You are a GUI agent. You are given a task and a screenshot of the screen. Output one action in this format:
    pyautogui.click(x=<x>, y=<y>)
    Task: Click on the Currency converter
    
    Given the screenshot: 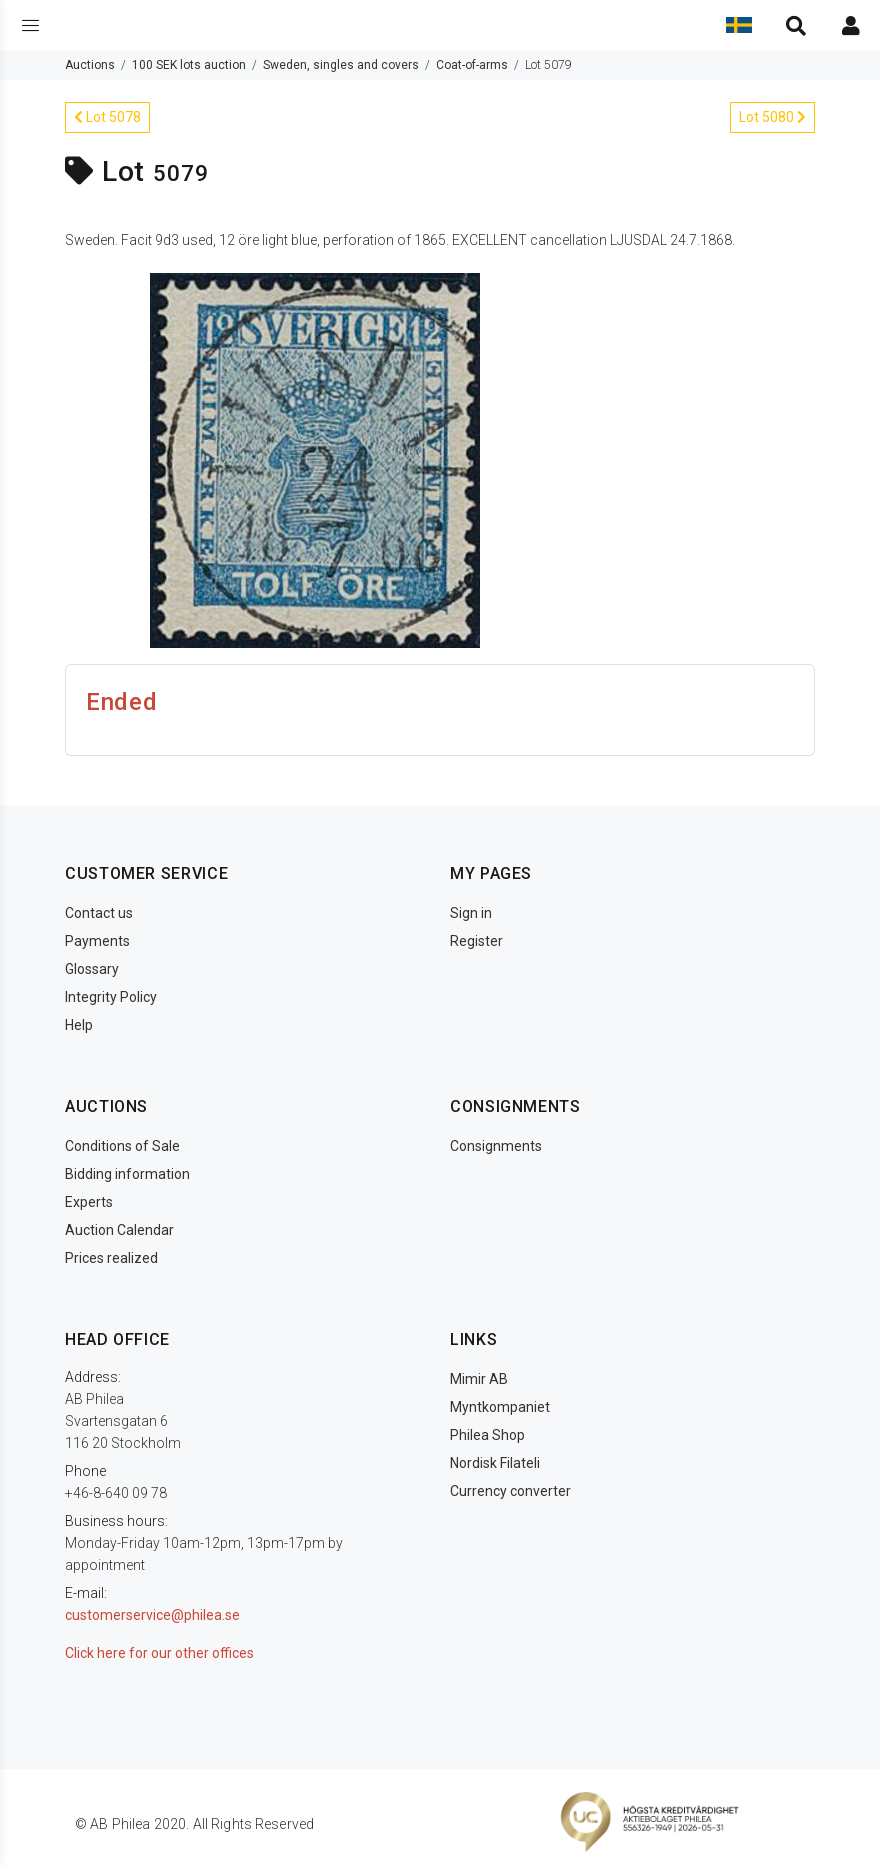 What is the action you would take?
    pyautogui.click(x=510, y=1491)
    